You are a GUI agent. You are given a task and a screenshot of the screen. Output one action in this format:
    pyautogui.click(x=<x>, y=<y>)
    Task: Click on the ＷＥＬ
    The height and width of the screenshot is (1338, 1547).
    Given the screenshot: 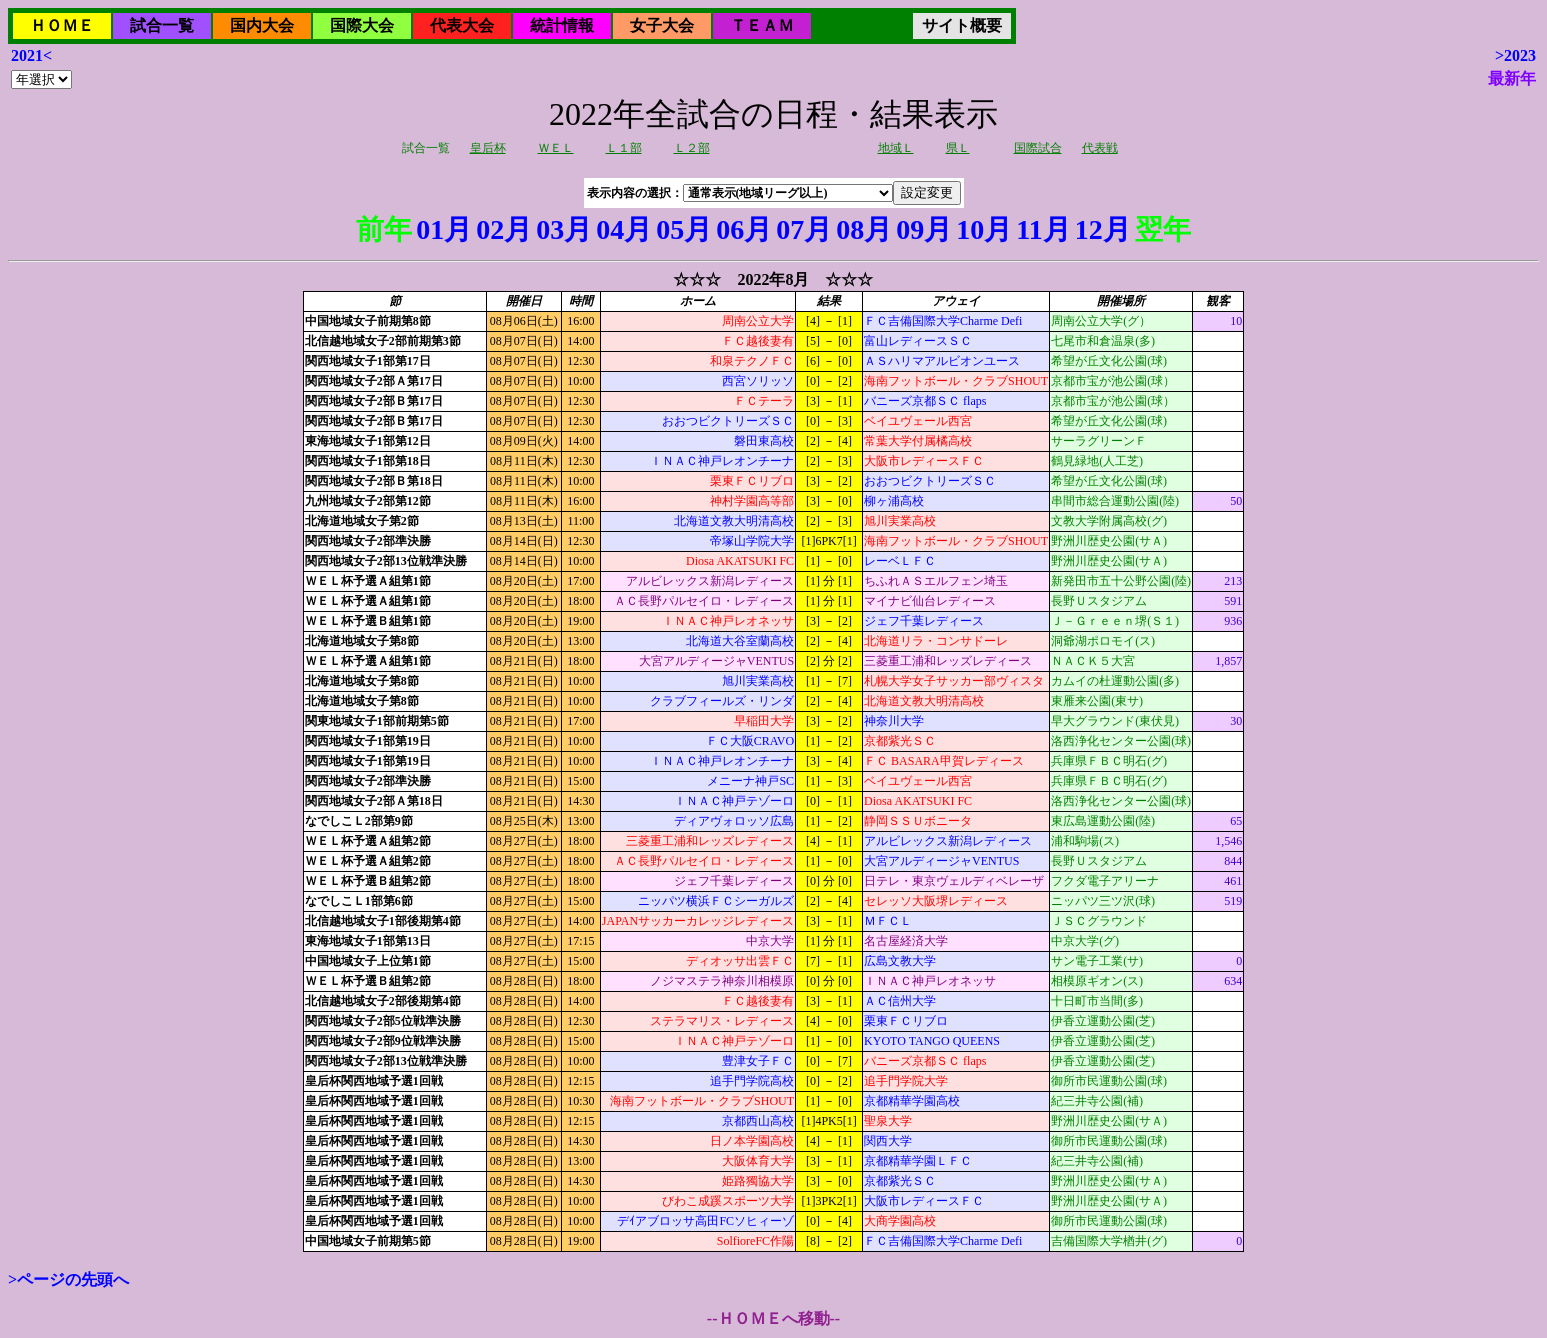 What is the action you would take?
    pyautogui.click(x=556, y=148)
    